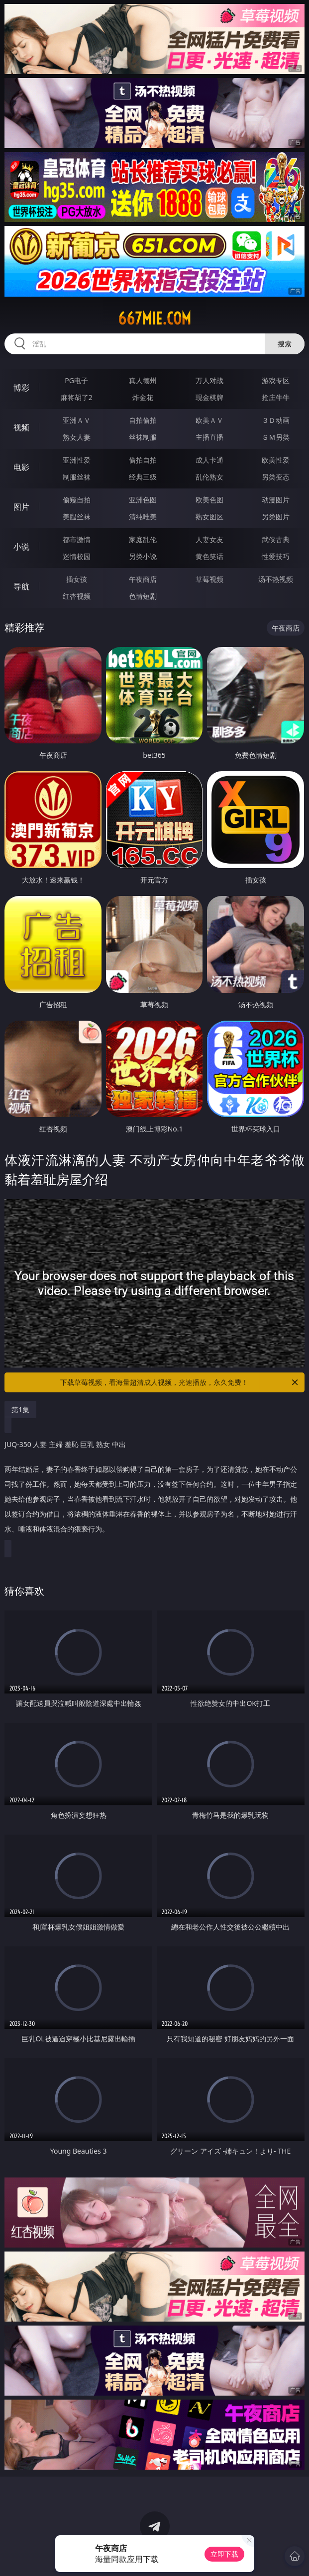 This screenshot has height=2576, width=309. Describe the element at coordinates (21, 546) in the screenshot. I see `小说` at that location.